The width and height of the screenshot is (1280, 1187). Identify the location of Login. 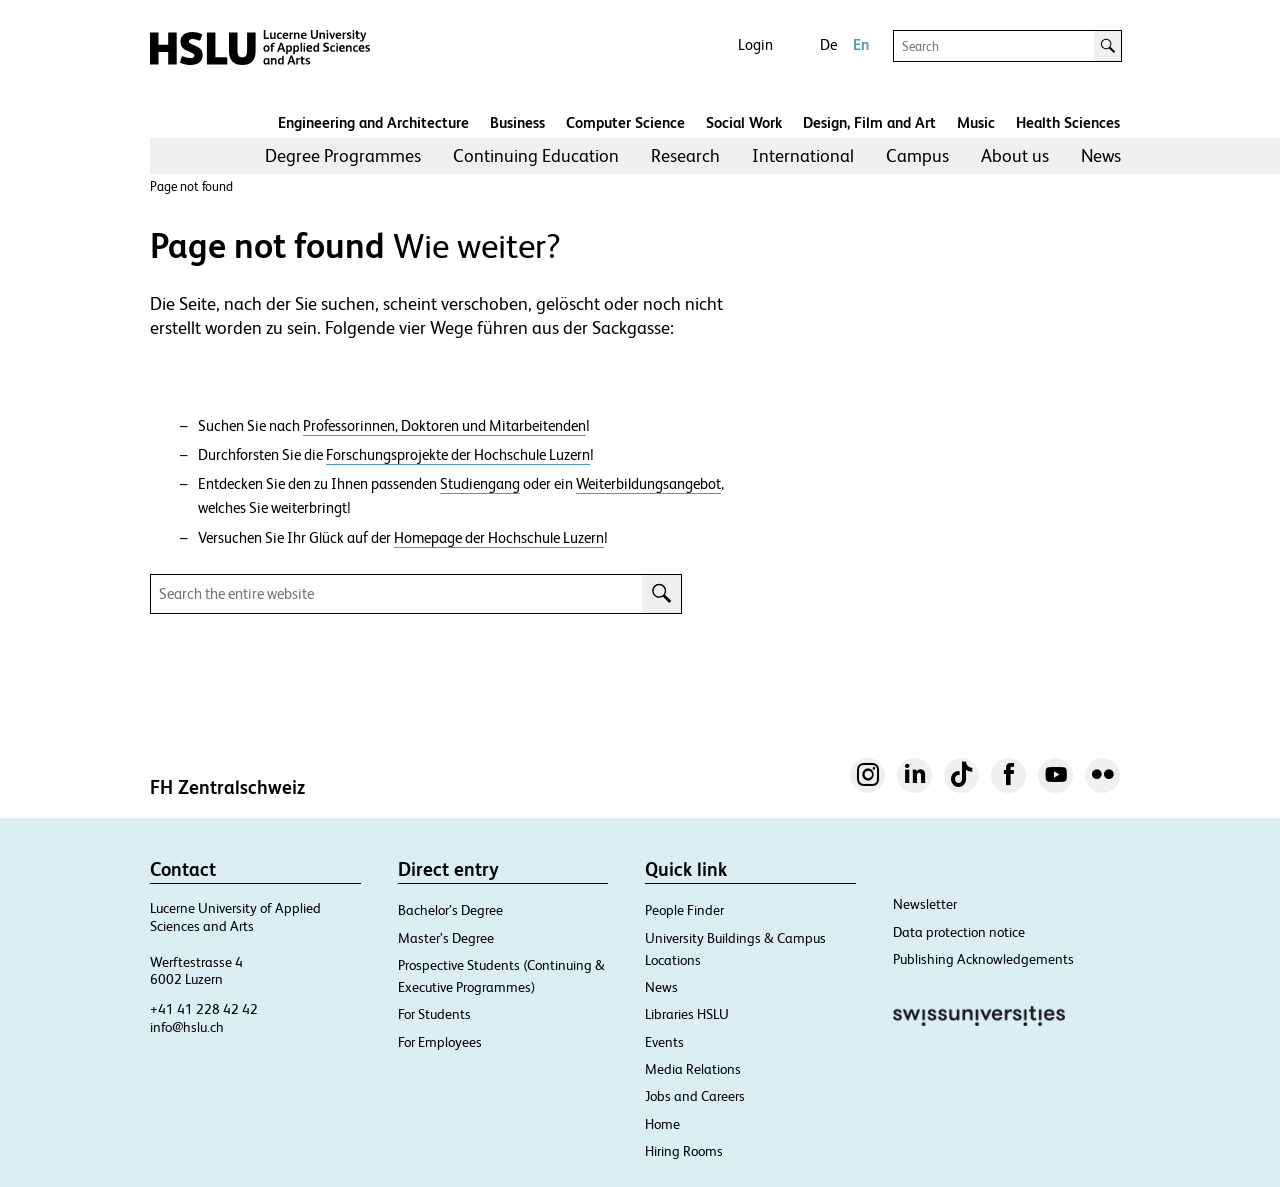
(755, 44).